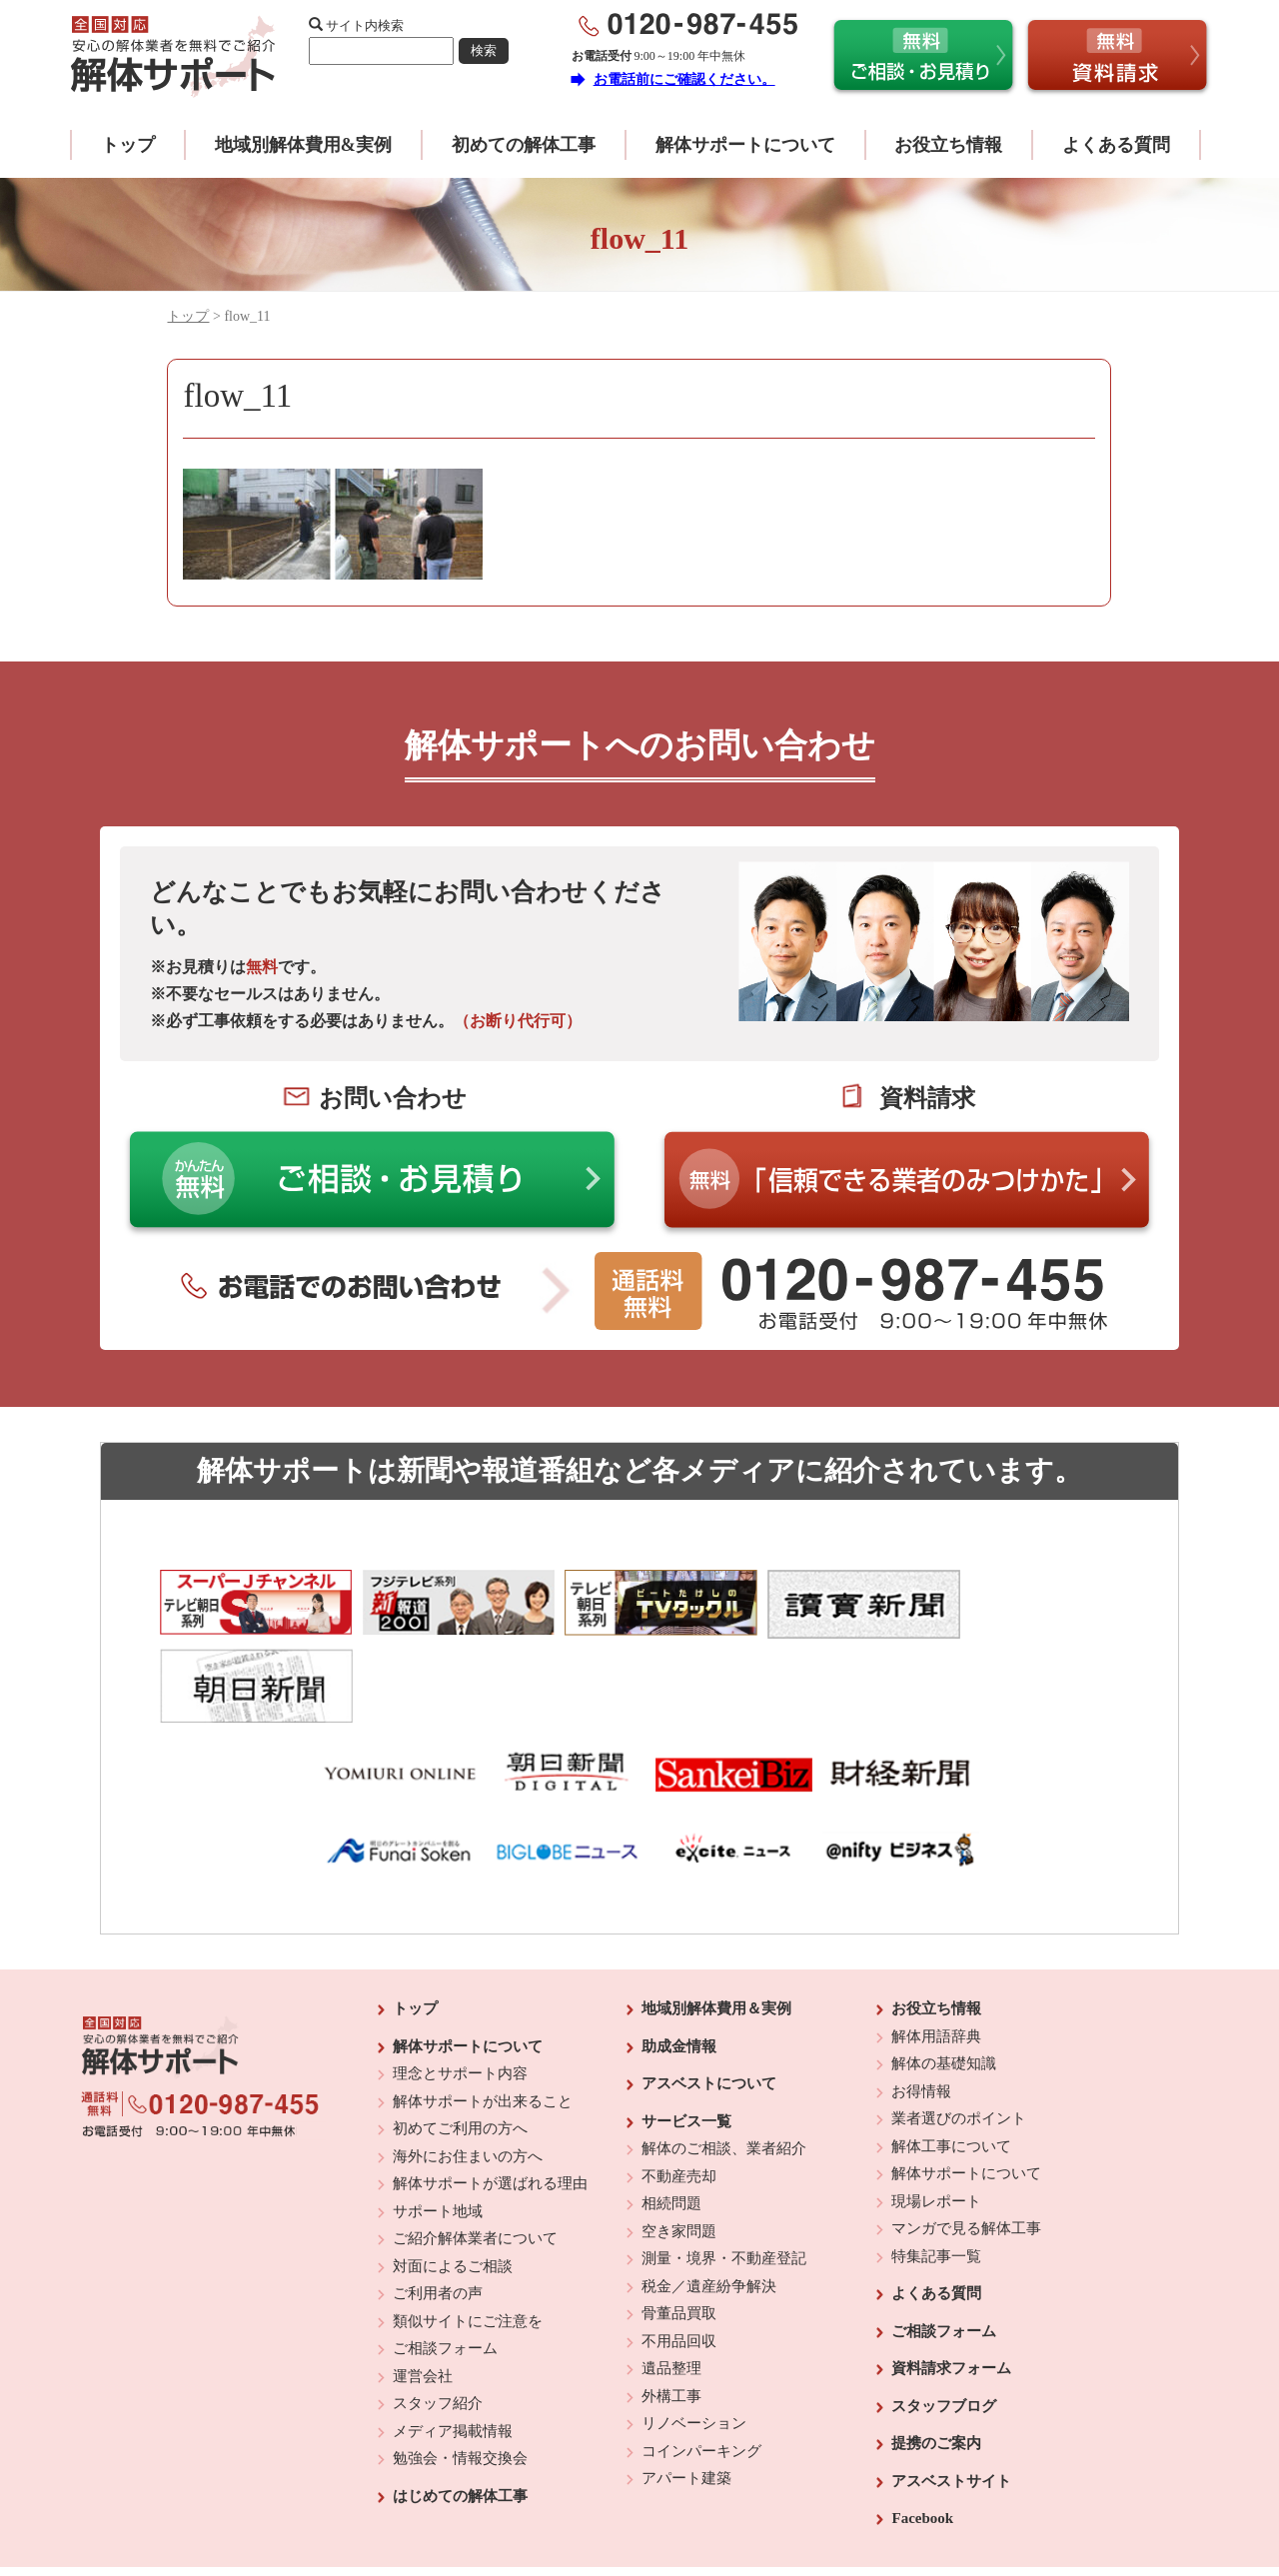  What do you see at coordinates (678, 2228) in the screenshot?
I see `骨董品買取` at bounding box center [678, 2228].